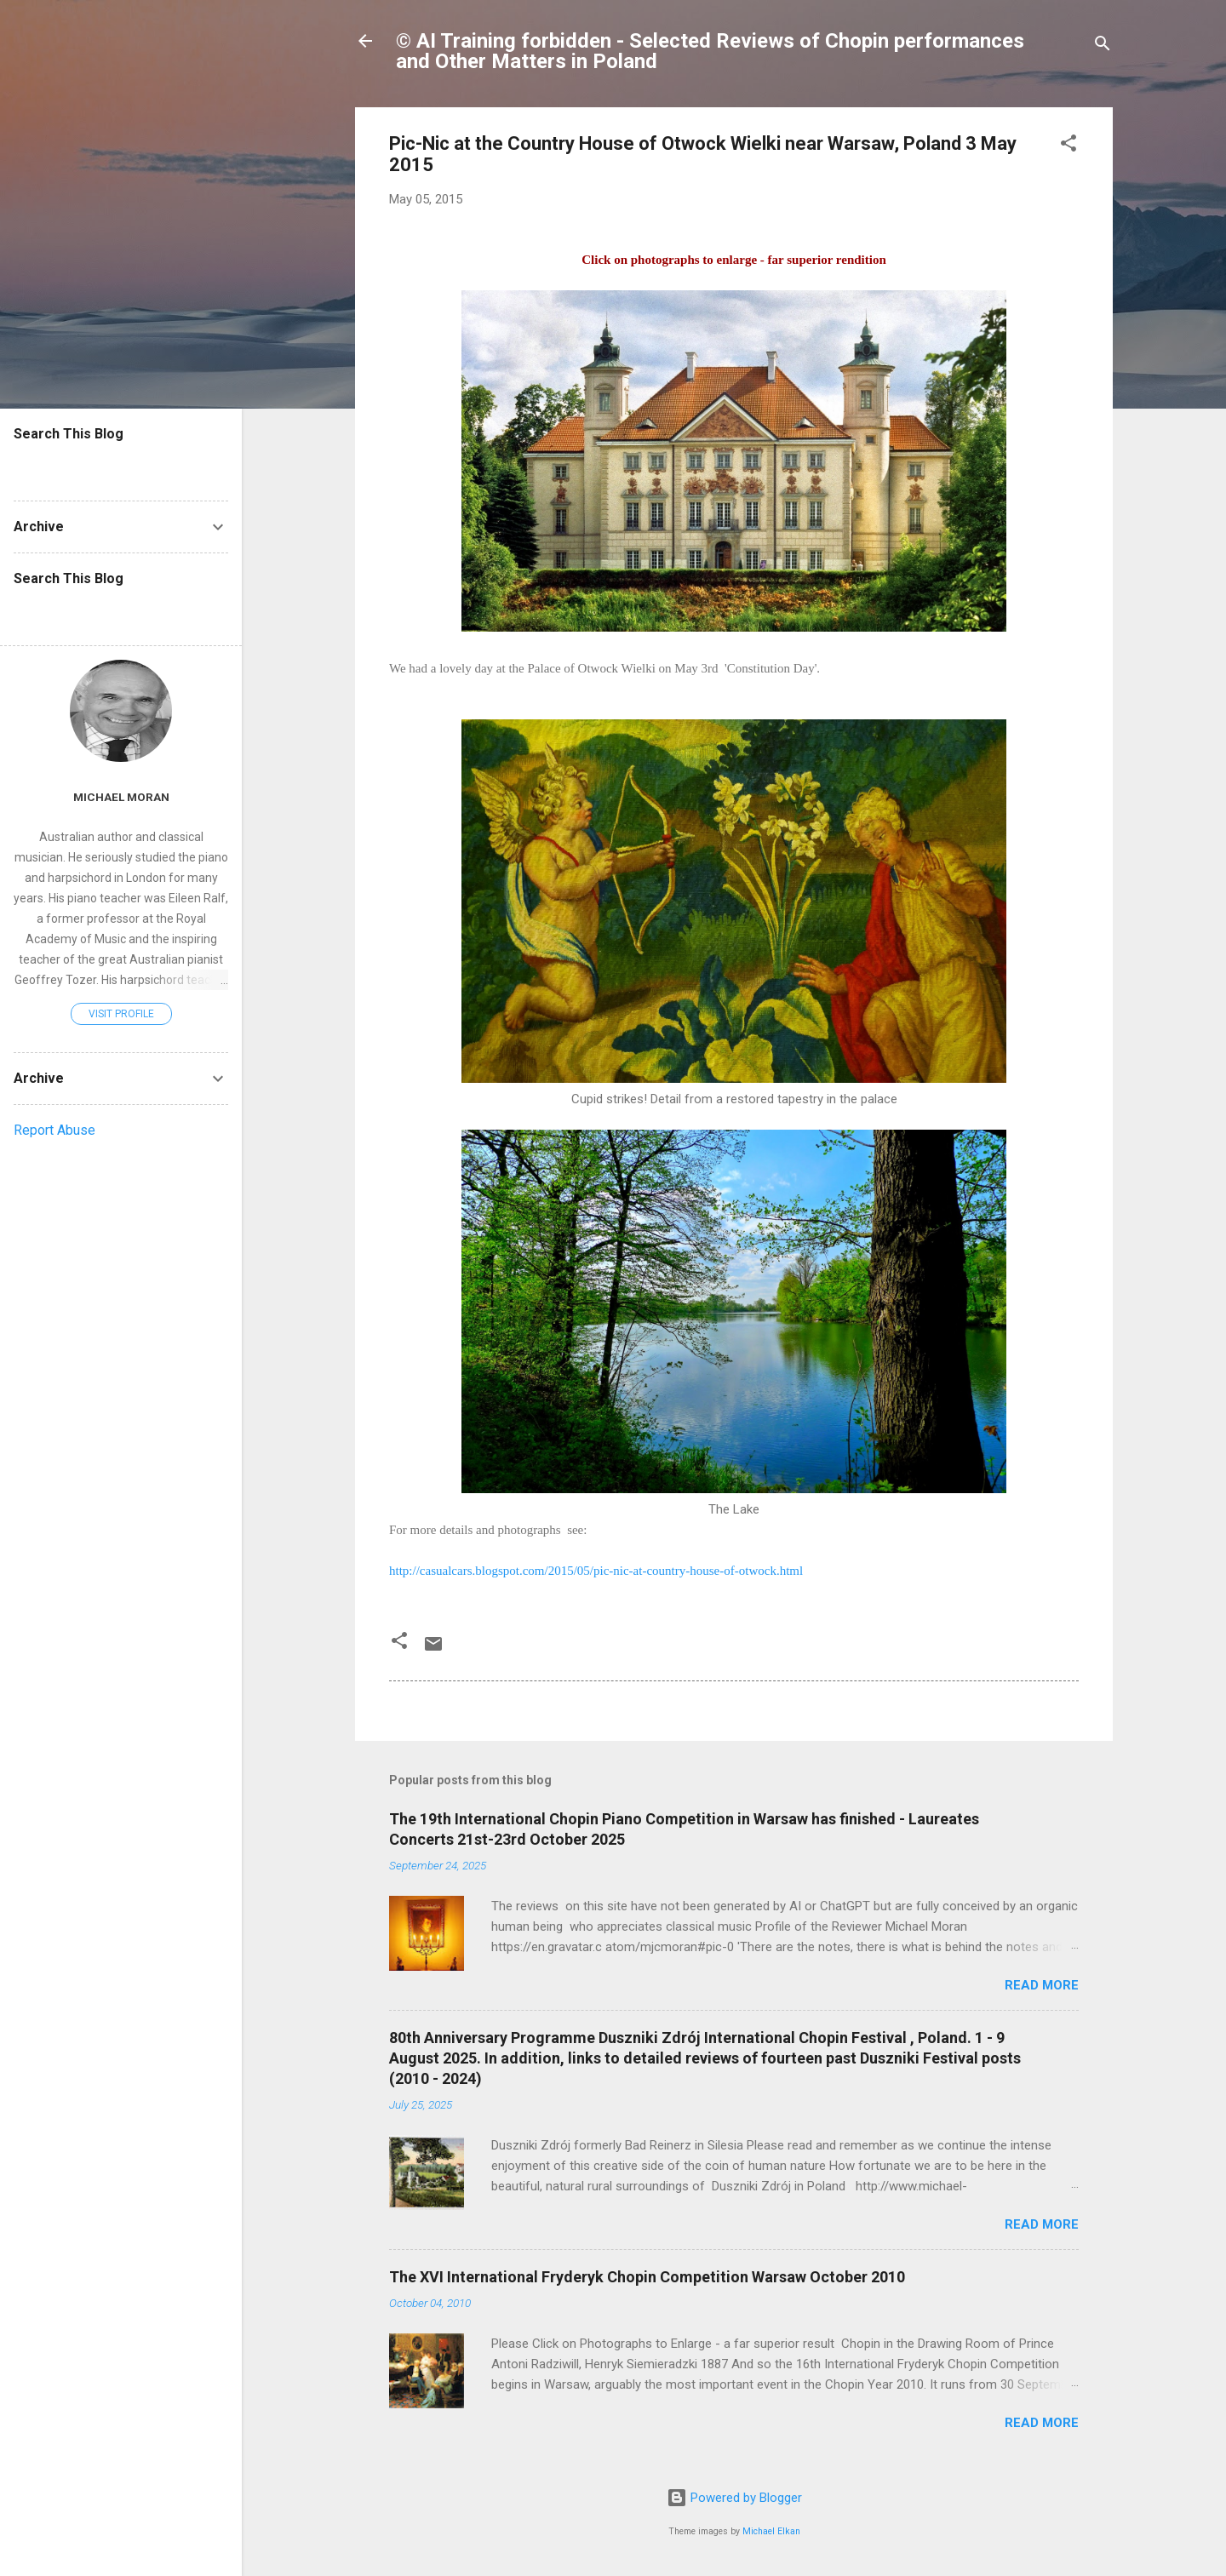 This screenshot has height=2576, width=1226. What do you see at coordinates (1102, 46) in the screenshot?
I see `[Search]` at bounding box center [1102, 46].